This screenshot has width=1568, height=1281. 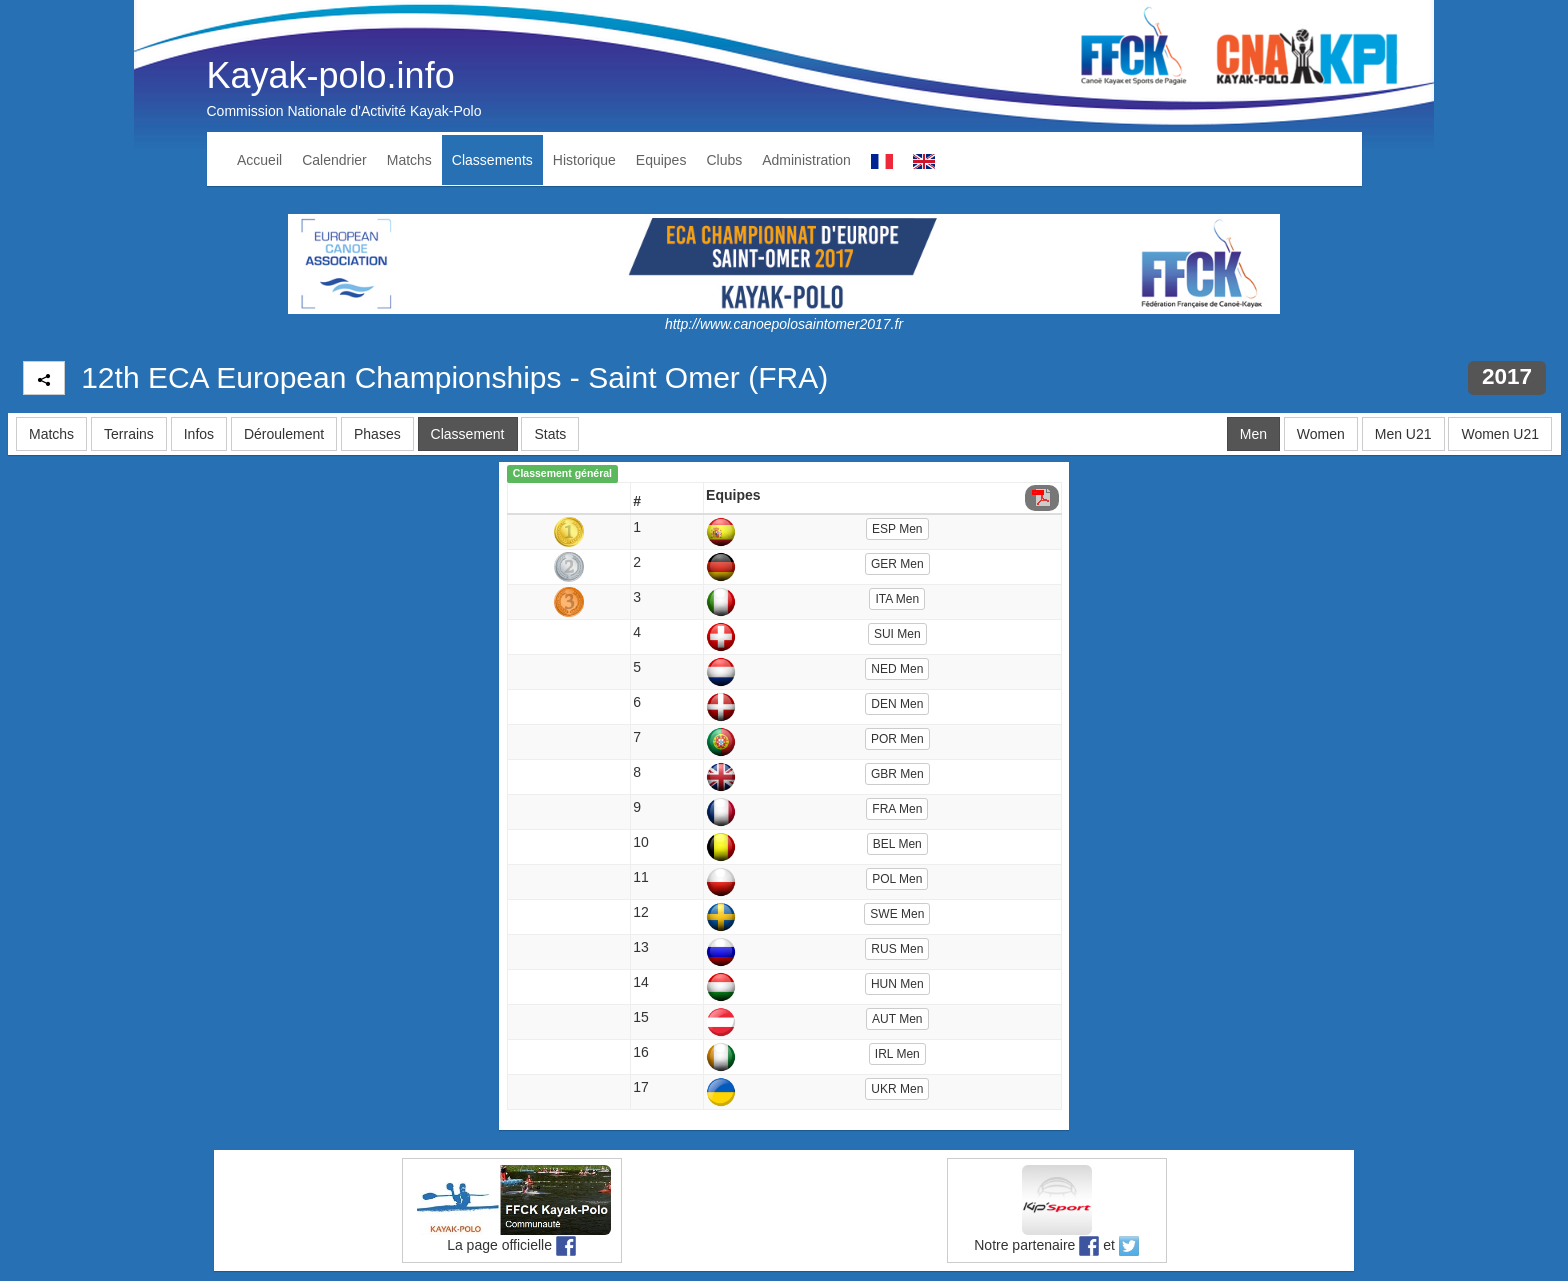 What do you see at coordinates (897, 879) in the screenshot?
I see `POL Men` at bounding box center [897, 879].